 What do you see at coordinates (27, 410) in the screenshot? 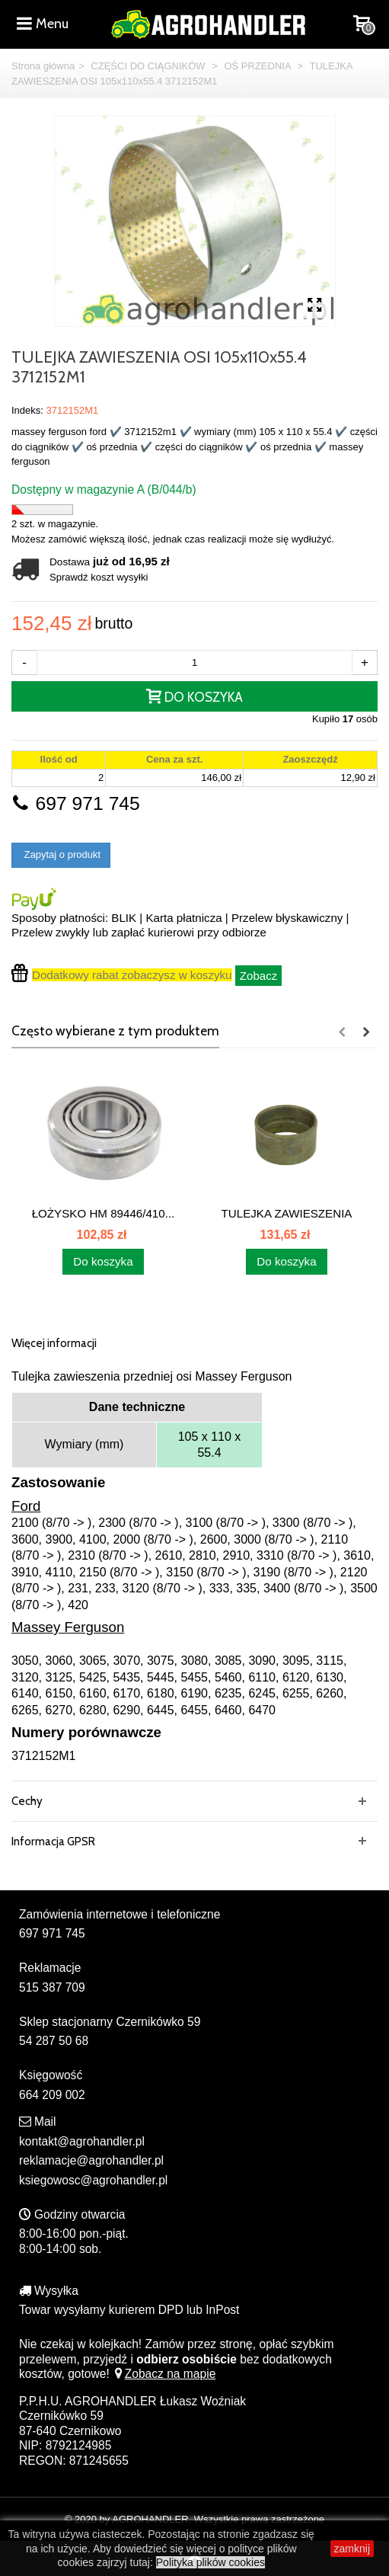
I see `Indeks:` at bounding box center [27, 410].